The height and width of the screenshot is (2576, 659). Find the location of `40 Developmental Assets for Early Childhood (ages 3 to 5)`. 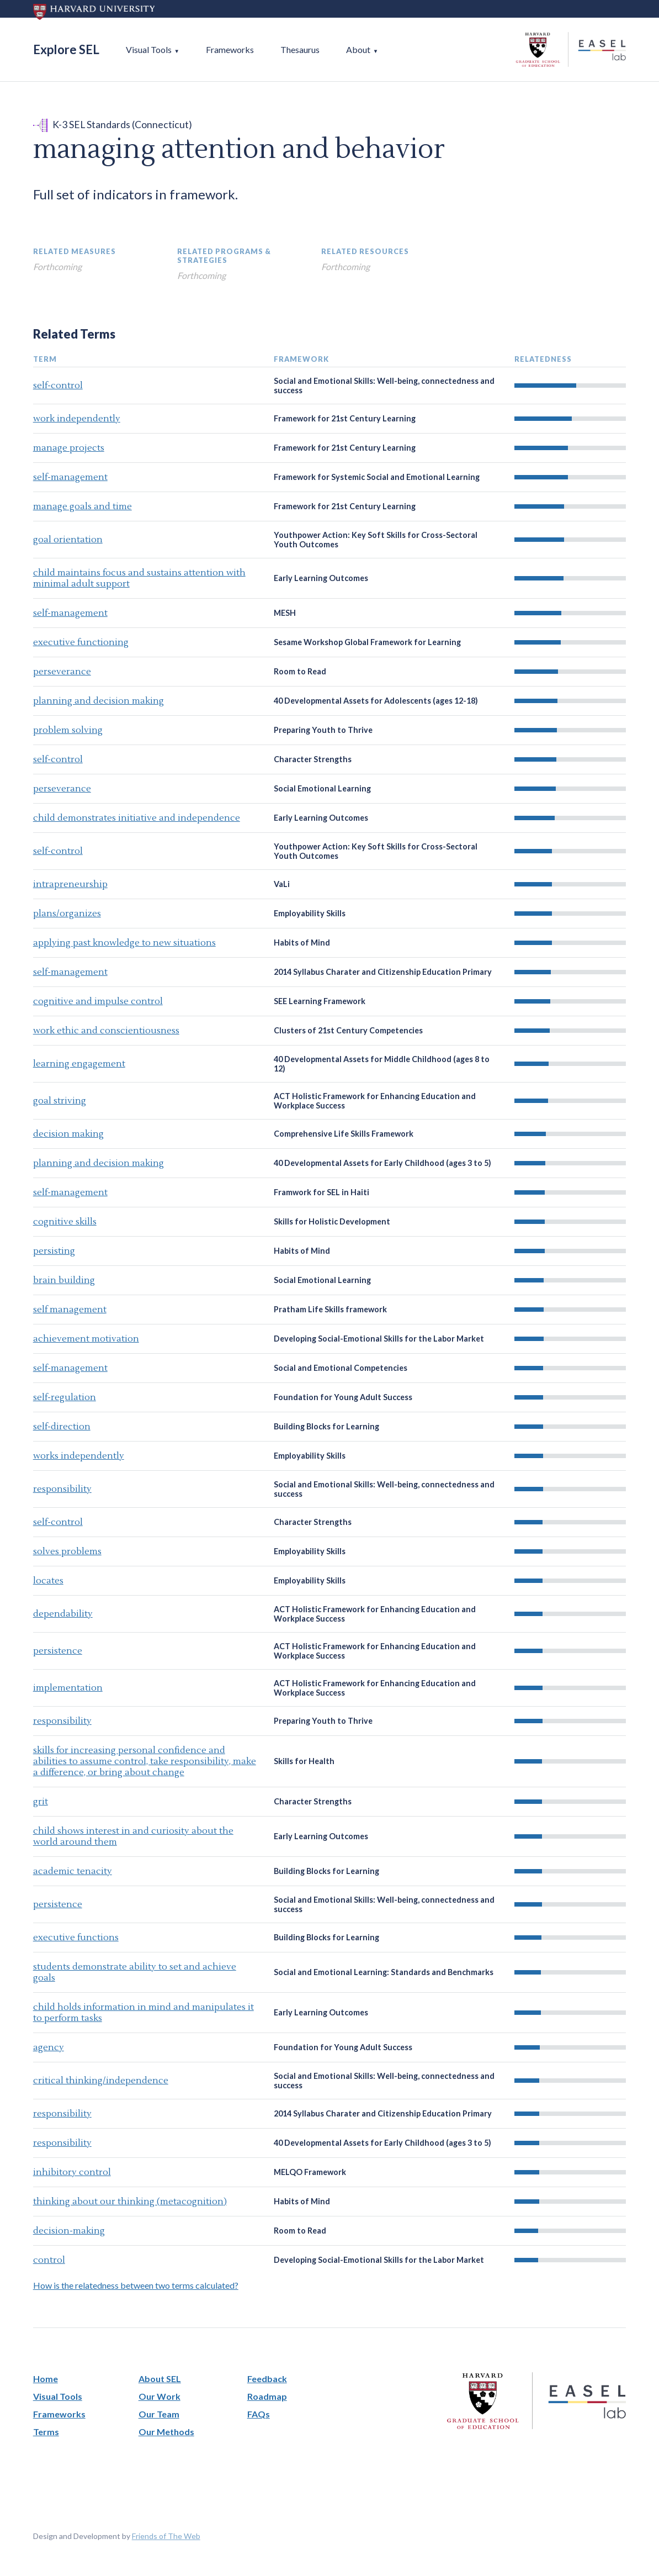

40 Developmental Assets for Early Childhood (ages 3 to 5) is located at coordinates (382, 1163).